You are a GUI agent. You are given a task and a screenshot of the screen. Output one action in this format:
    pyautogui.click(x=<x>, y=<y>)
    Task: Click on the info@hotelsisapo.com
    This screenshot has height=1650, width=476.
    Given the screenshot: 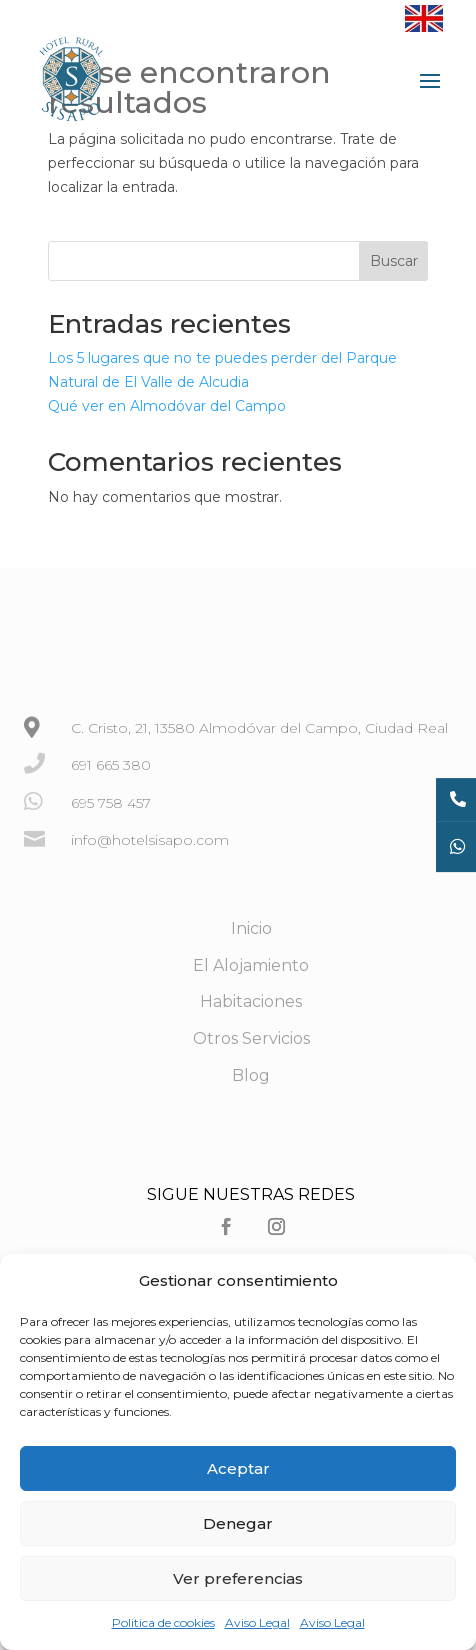 What is the action you would take?
    pyautogui.click(x=150, y=840)
    